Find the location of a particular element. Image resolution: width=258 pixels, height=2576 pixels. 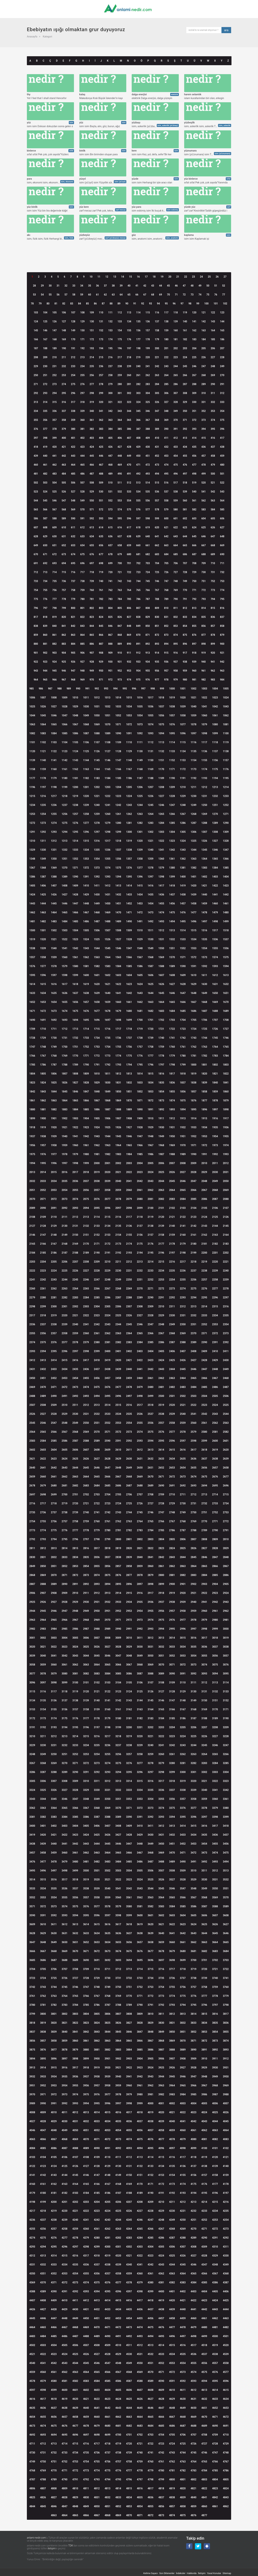

4117 is located at coordinates (183, 2157).